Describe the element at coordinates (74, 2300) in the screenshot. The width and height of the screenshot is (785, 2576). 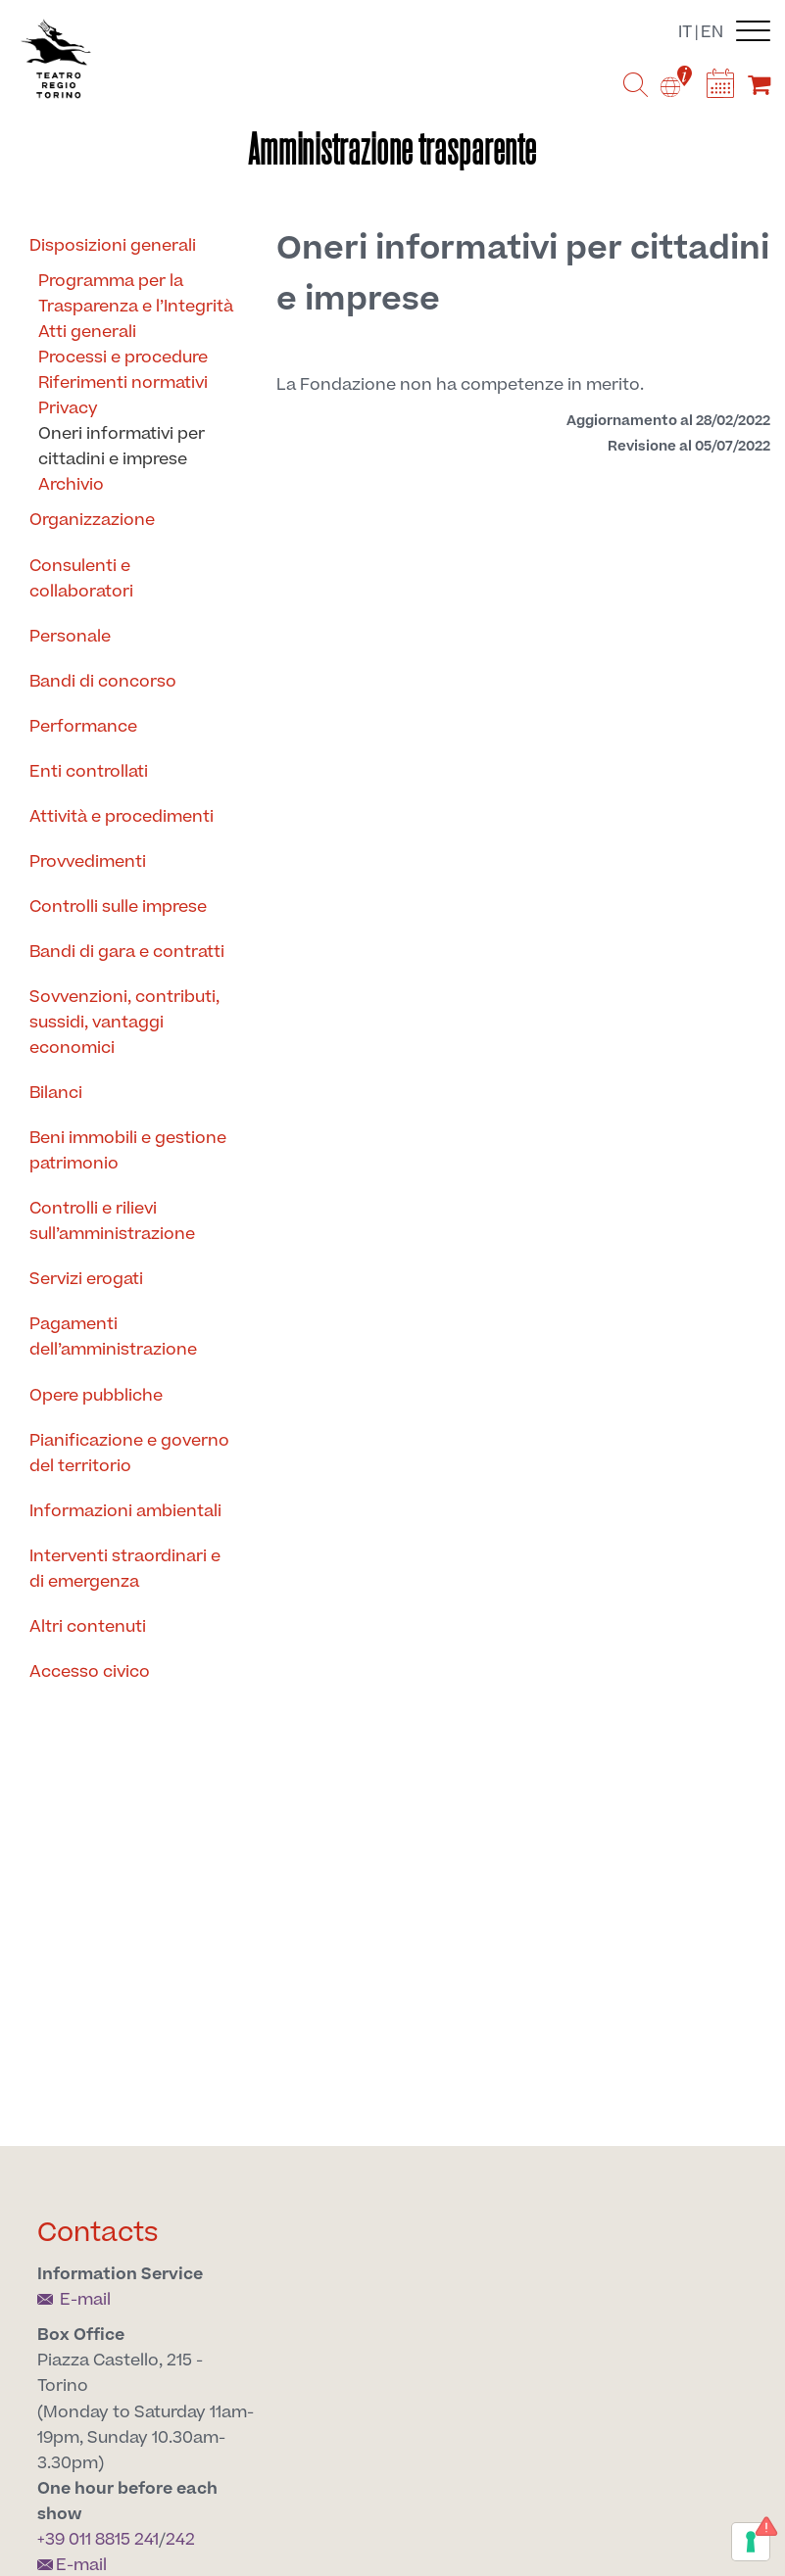
I see `E-mail` at that location.